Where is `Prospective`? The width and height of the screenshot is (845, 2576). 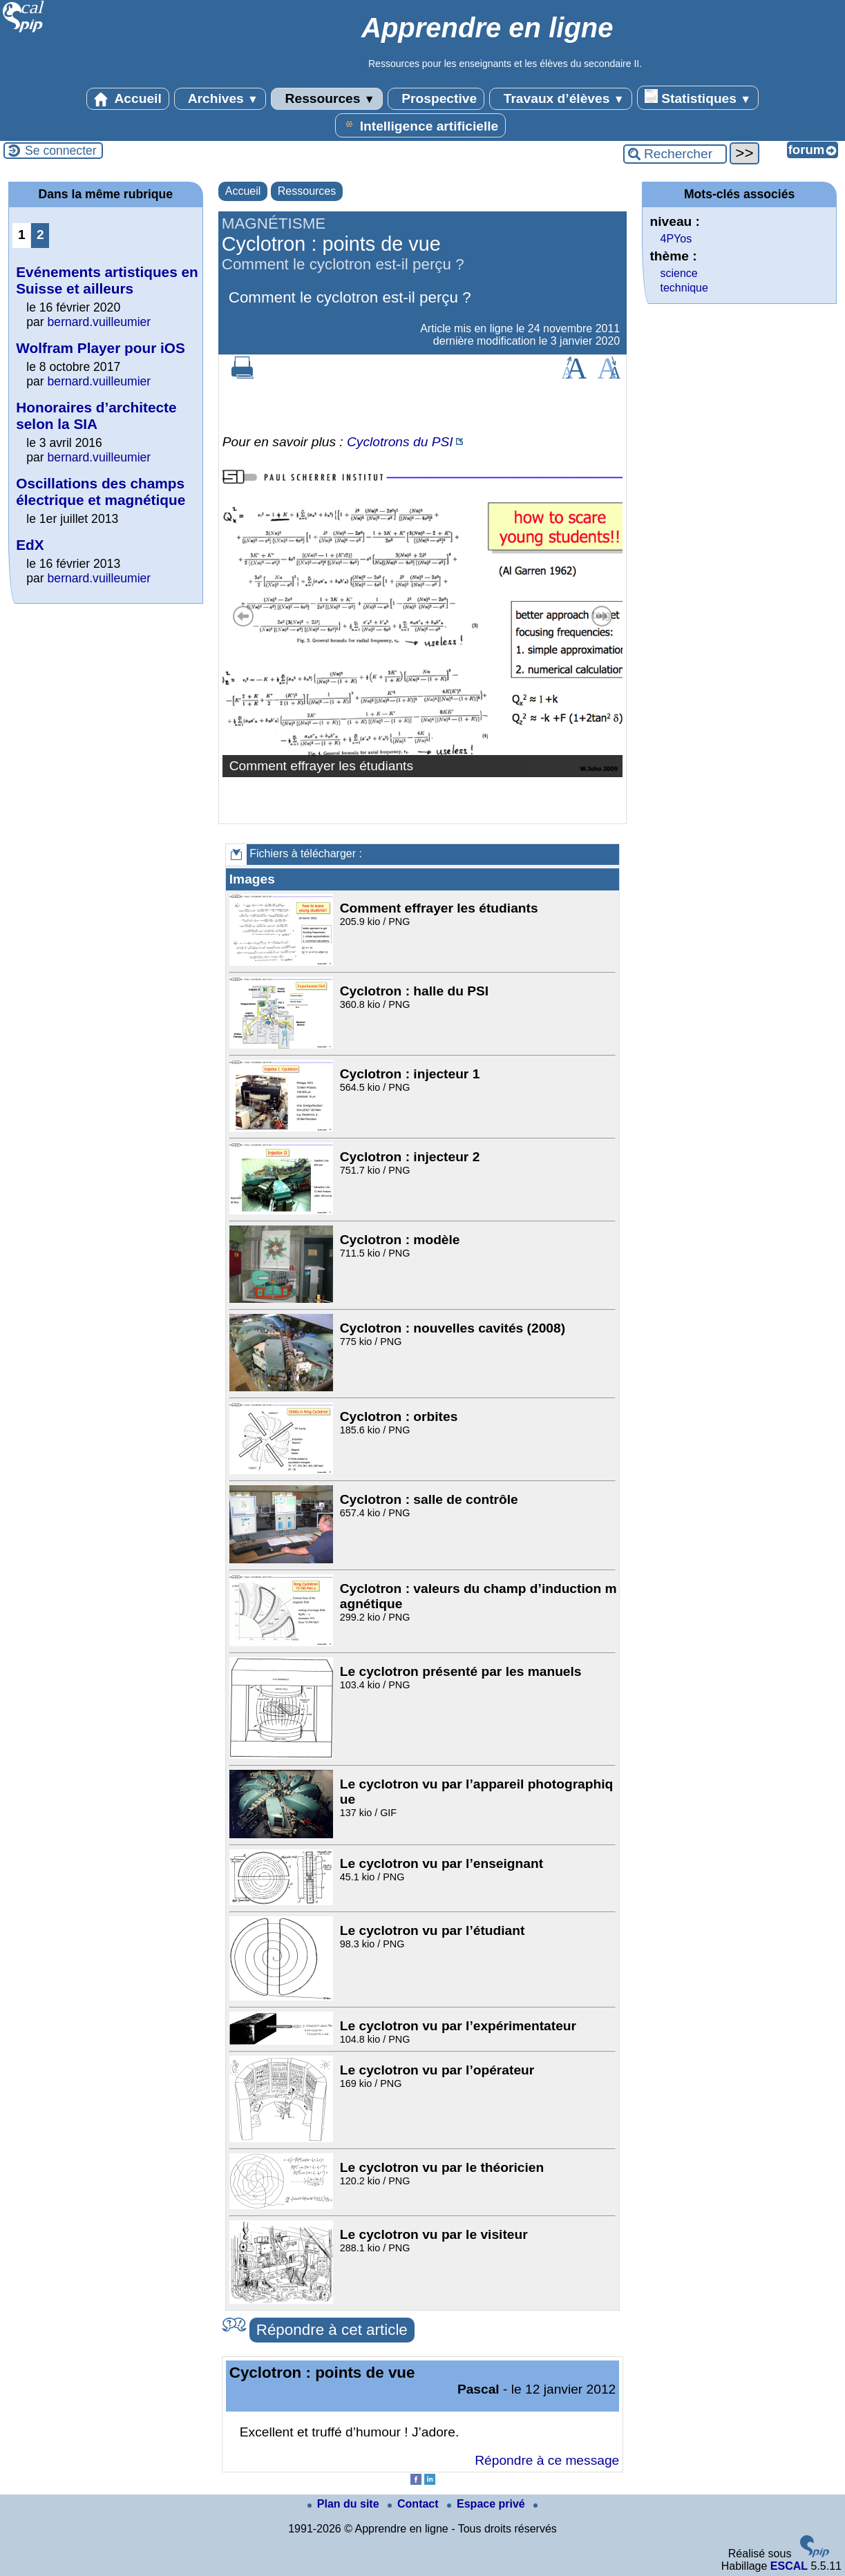 Prospective is located at coordinates (436, 98).